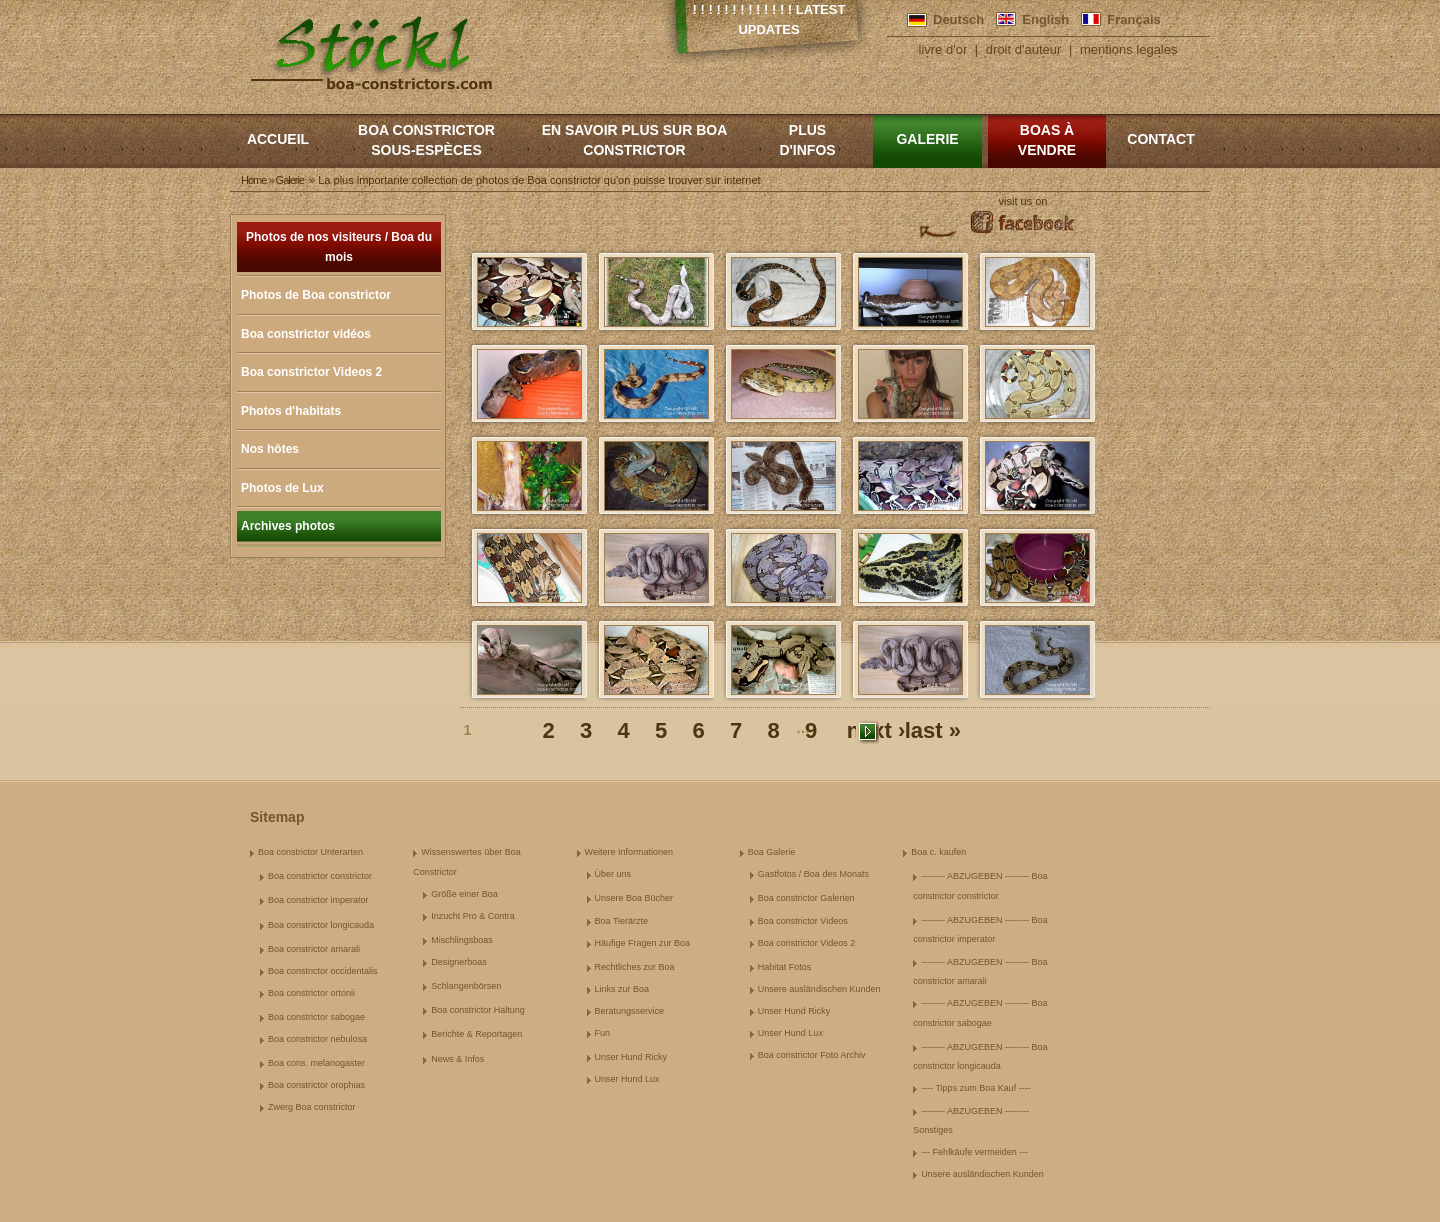 The height and width of the screenshot is (1222, 1440). What do you see at coordinates (316, 295) in the screenshot?
I see `Photos de Boa constrictor` at bounding box center [316, 295].